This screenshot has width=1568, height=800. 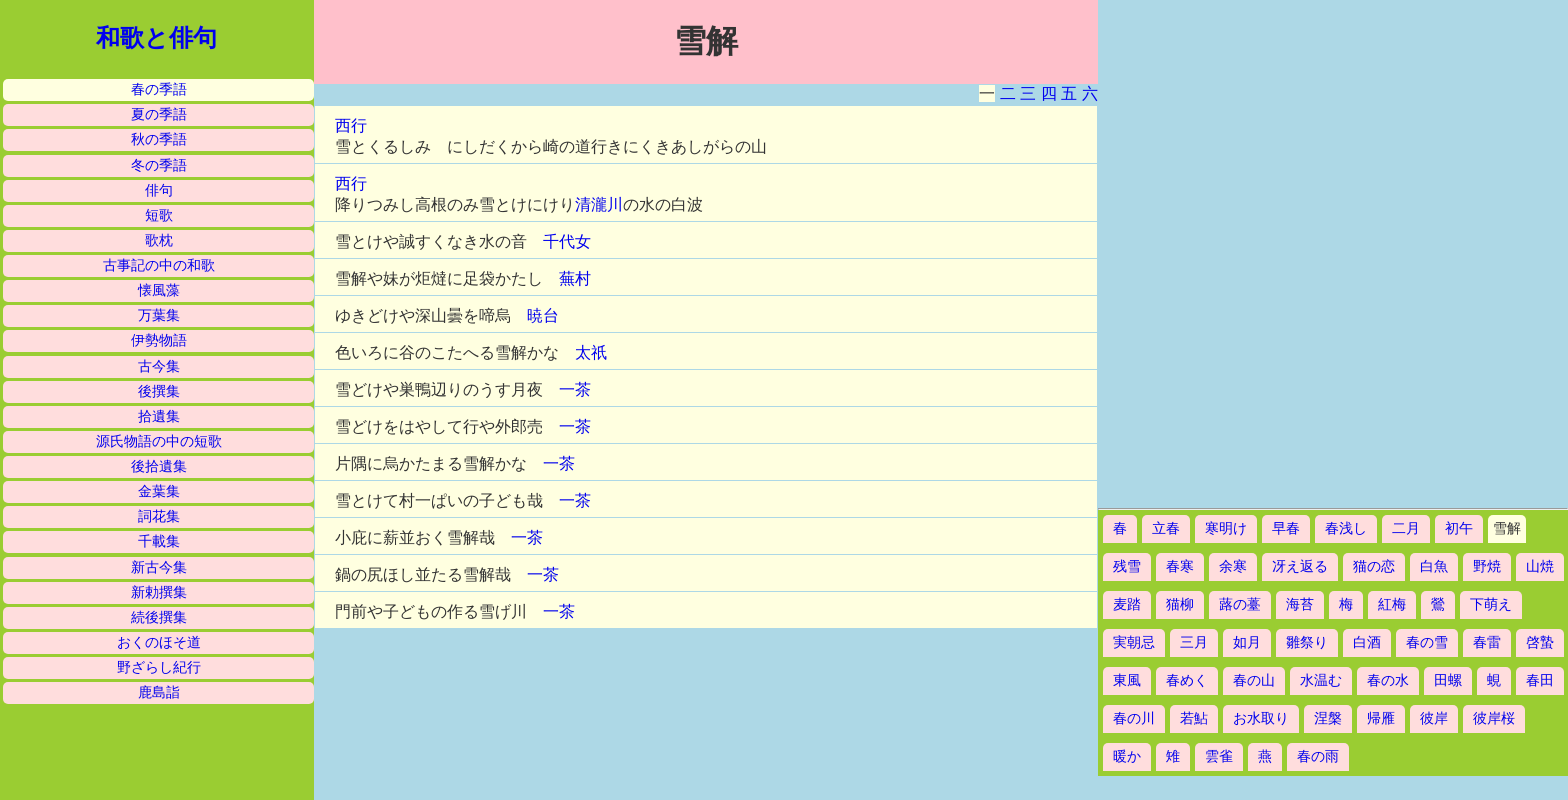 I want to click on お水取り, so click(x=1261, y=718).